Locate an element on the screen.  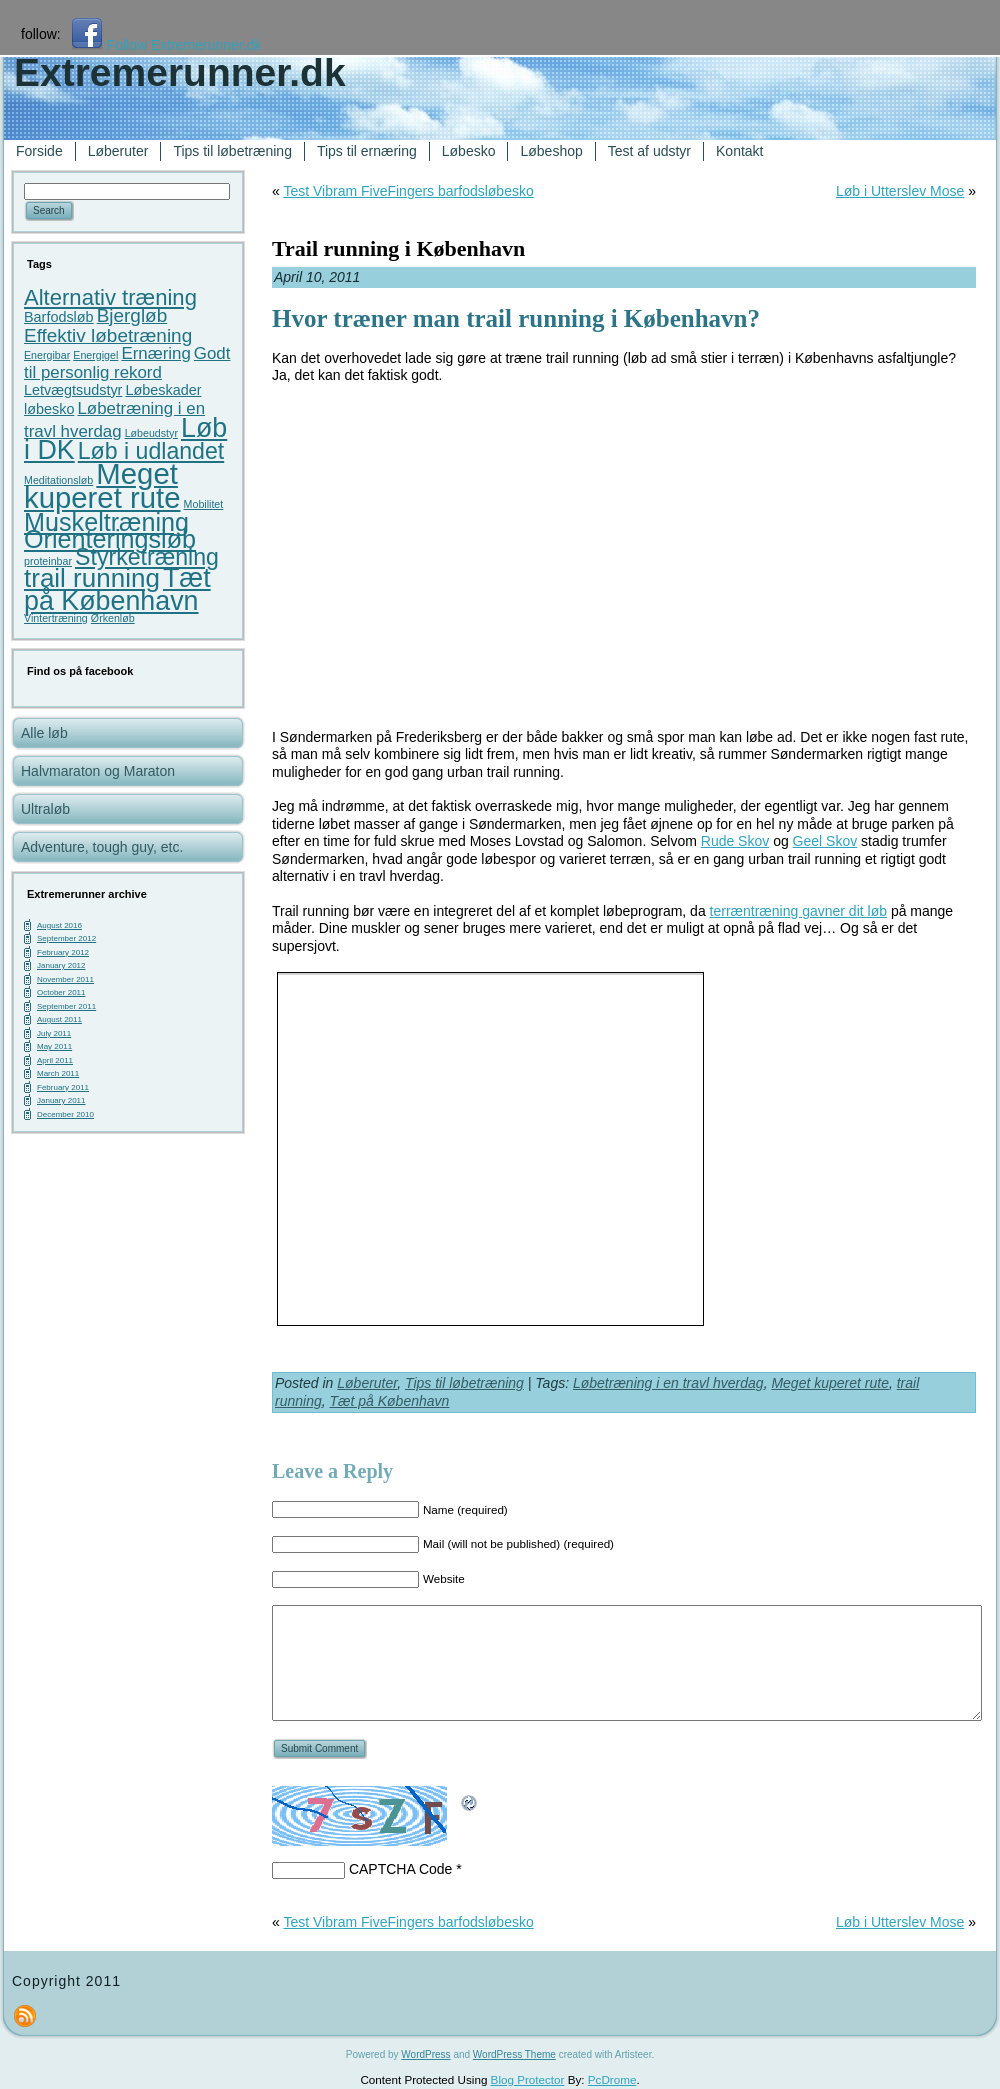
Test Vibram FiveFingers barfodsløbesko is located at coordinates (408, 191).